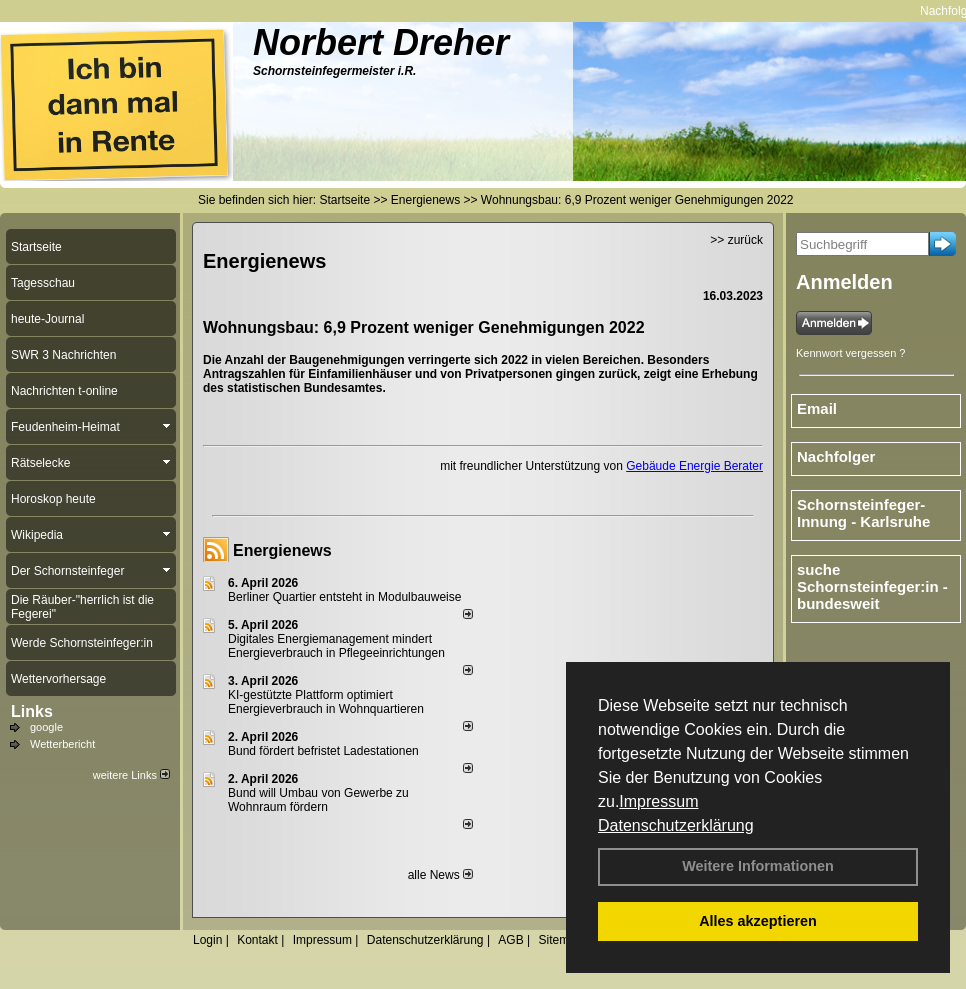 The height and width of the screenshot is (989, 966). I want to click on Nachfolger, so click(836, 456).